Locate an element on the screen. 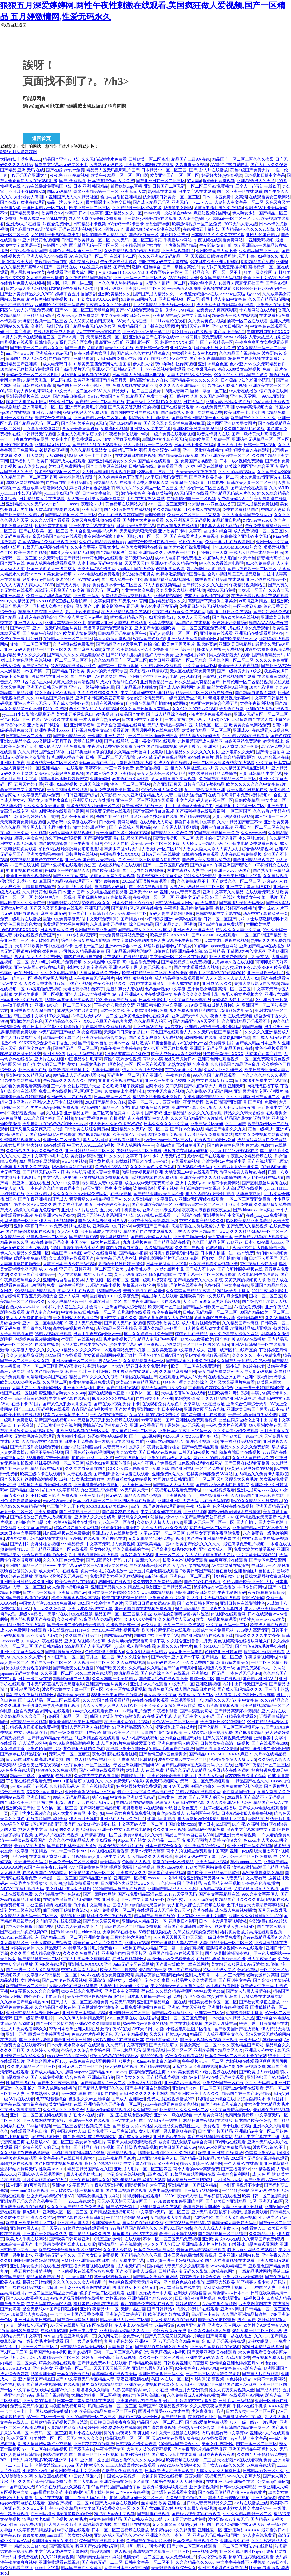 This screenshot has height=2576, width=291. 午夜乱人伦精品视频在线 is located at coordinates (250, 1156).